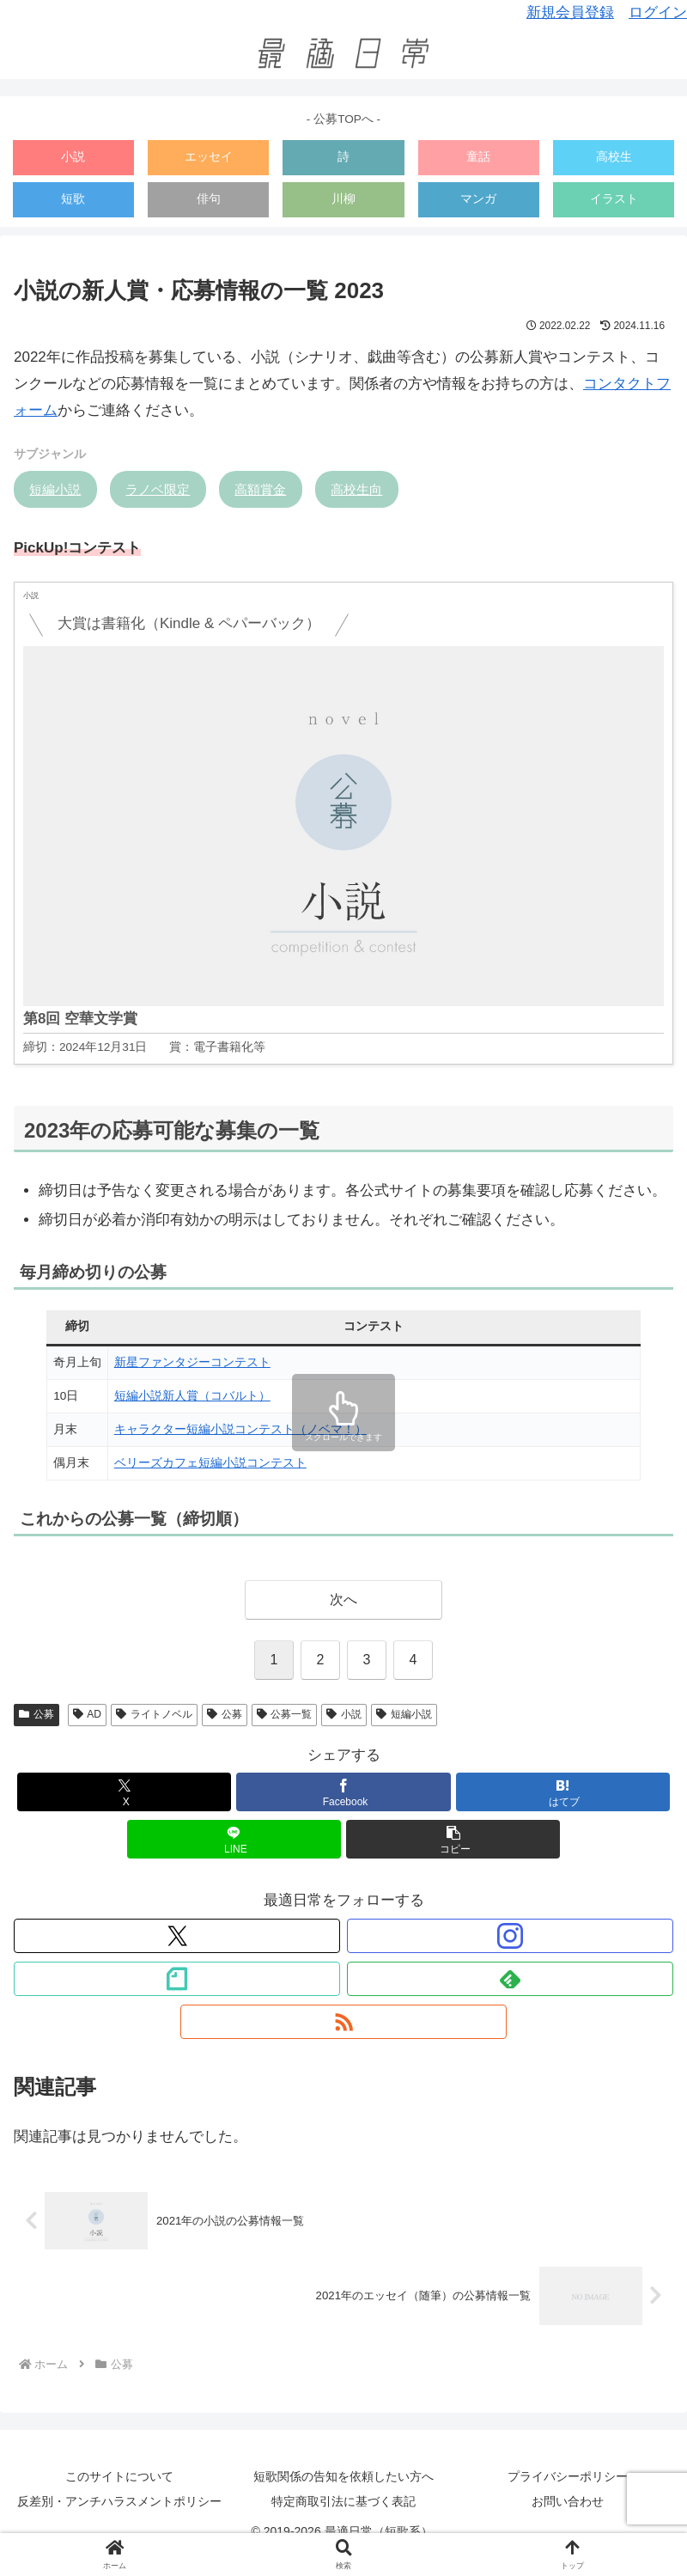 The image size is (687, 2576). I want to click on 高校生, so click(614, 156).